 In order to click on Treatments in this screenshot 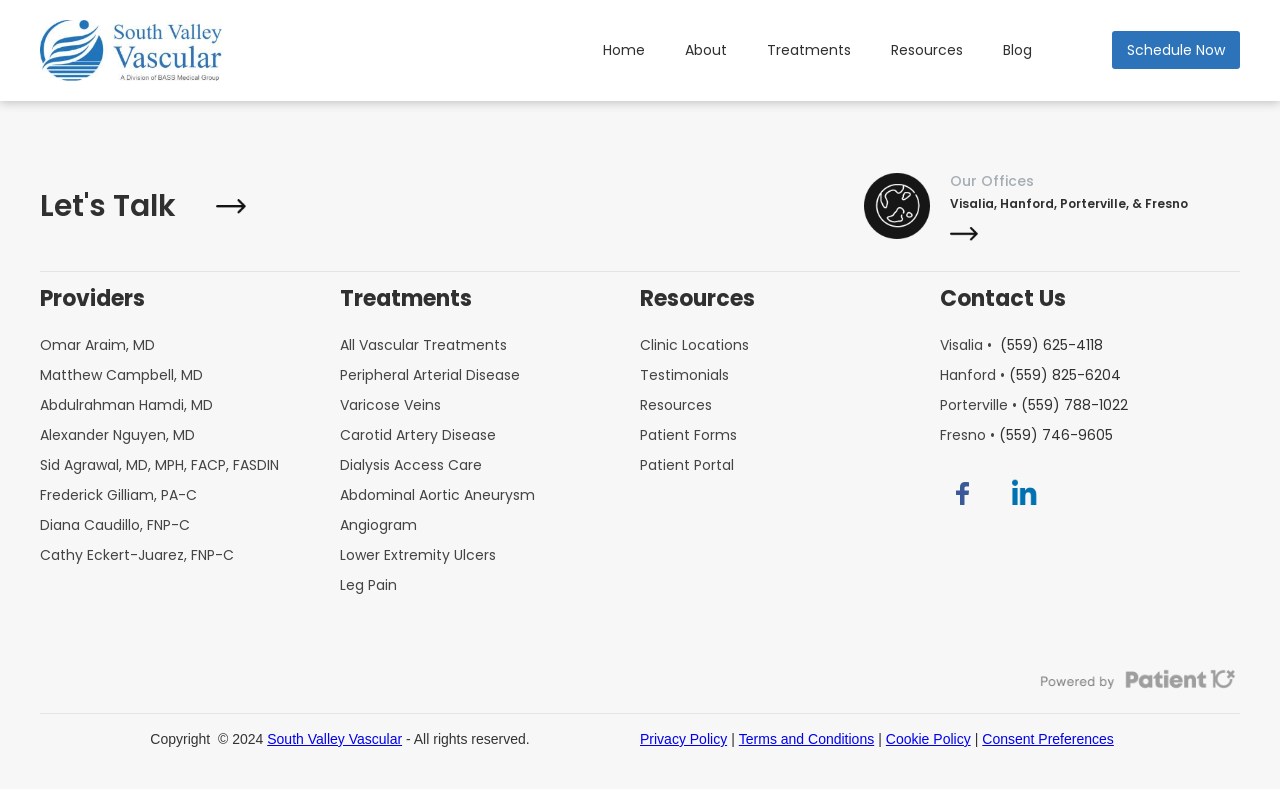, I will do `click(809, 50)`.